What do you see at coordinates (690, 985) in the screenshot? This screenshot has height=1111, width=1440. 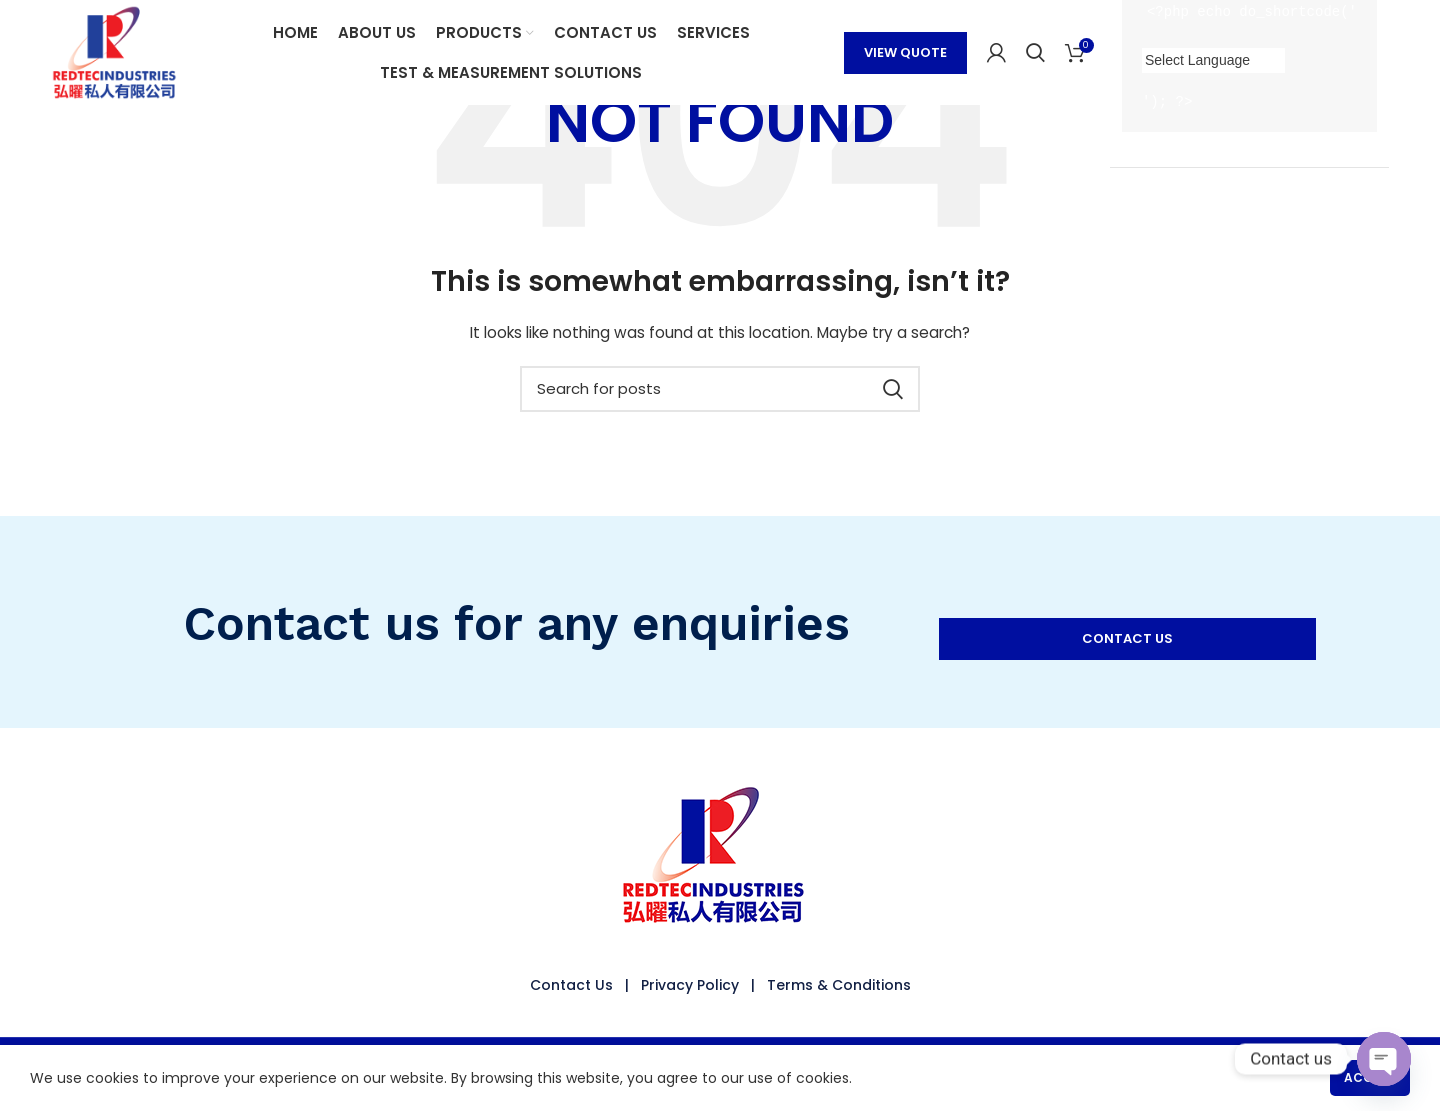 I see `Privacy Policy` at bounding box center [690, 985].